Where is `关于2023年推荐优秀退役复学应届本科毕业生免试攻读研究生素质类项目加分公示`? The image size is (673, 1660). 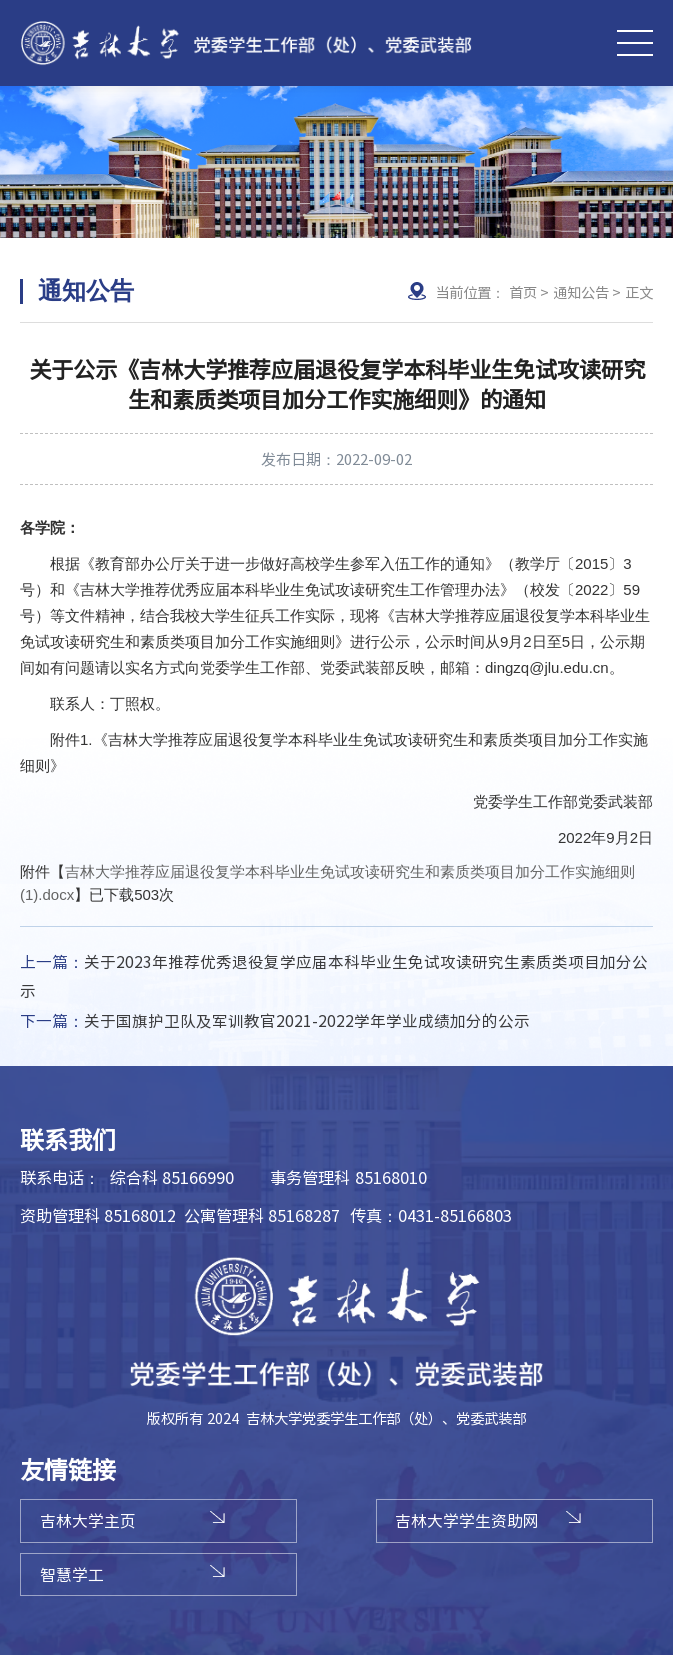 关于2023年推荐优秀退役复学应届本科毕业生免试攻读研究生素质类项目加分公示 is located at coordinates (334, 977).